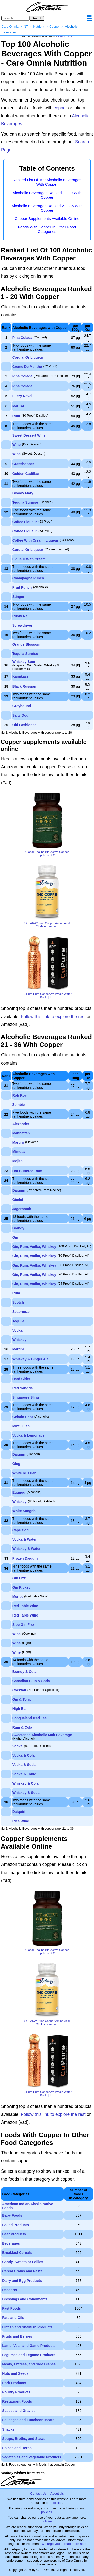 The image size is (94, 2576). I want to click on Gin & Tonic, so click(22, 1699).